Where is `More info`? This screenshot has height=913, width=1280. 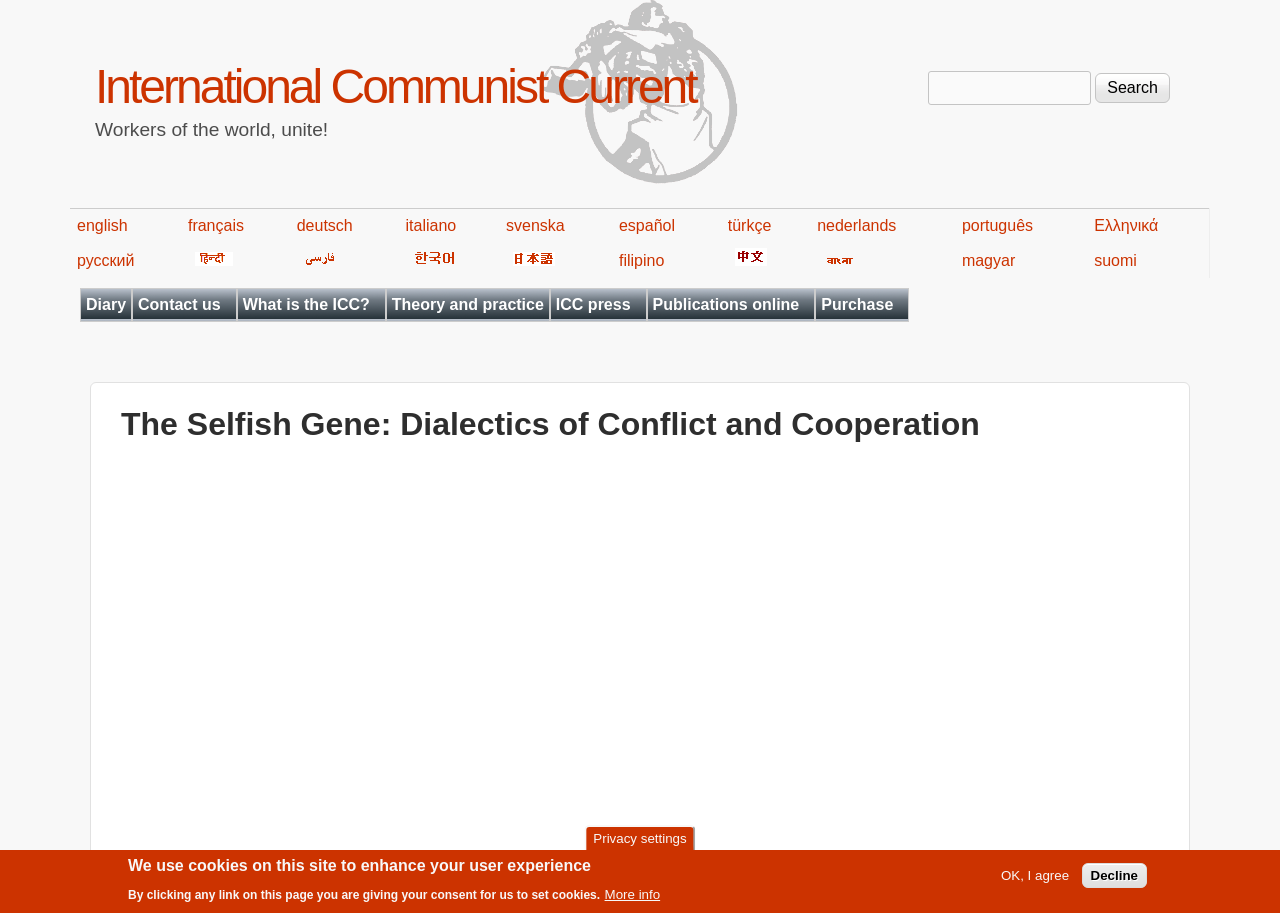
More info is located at coordinates (633, 894).